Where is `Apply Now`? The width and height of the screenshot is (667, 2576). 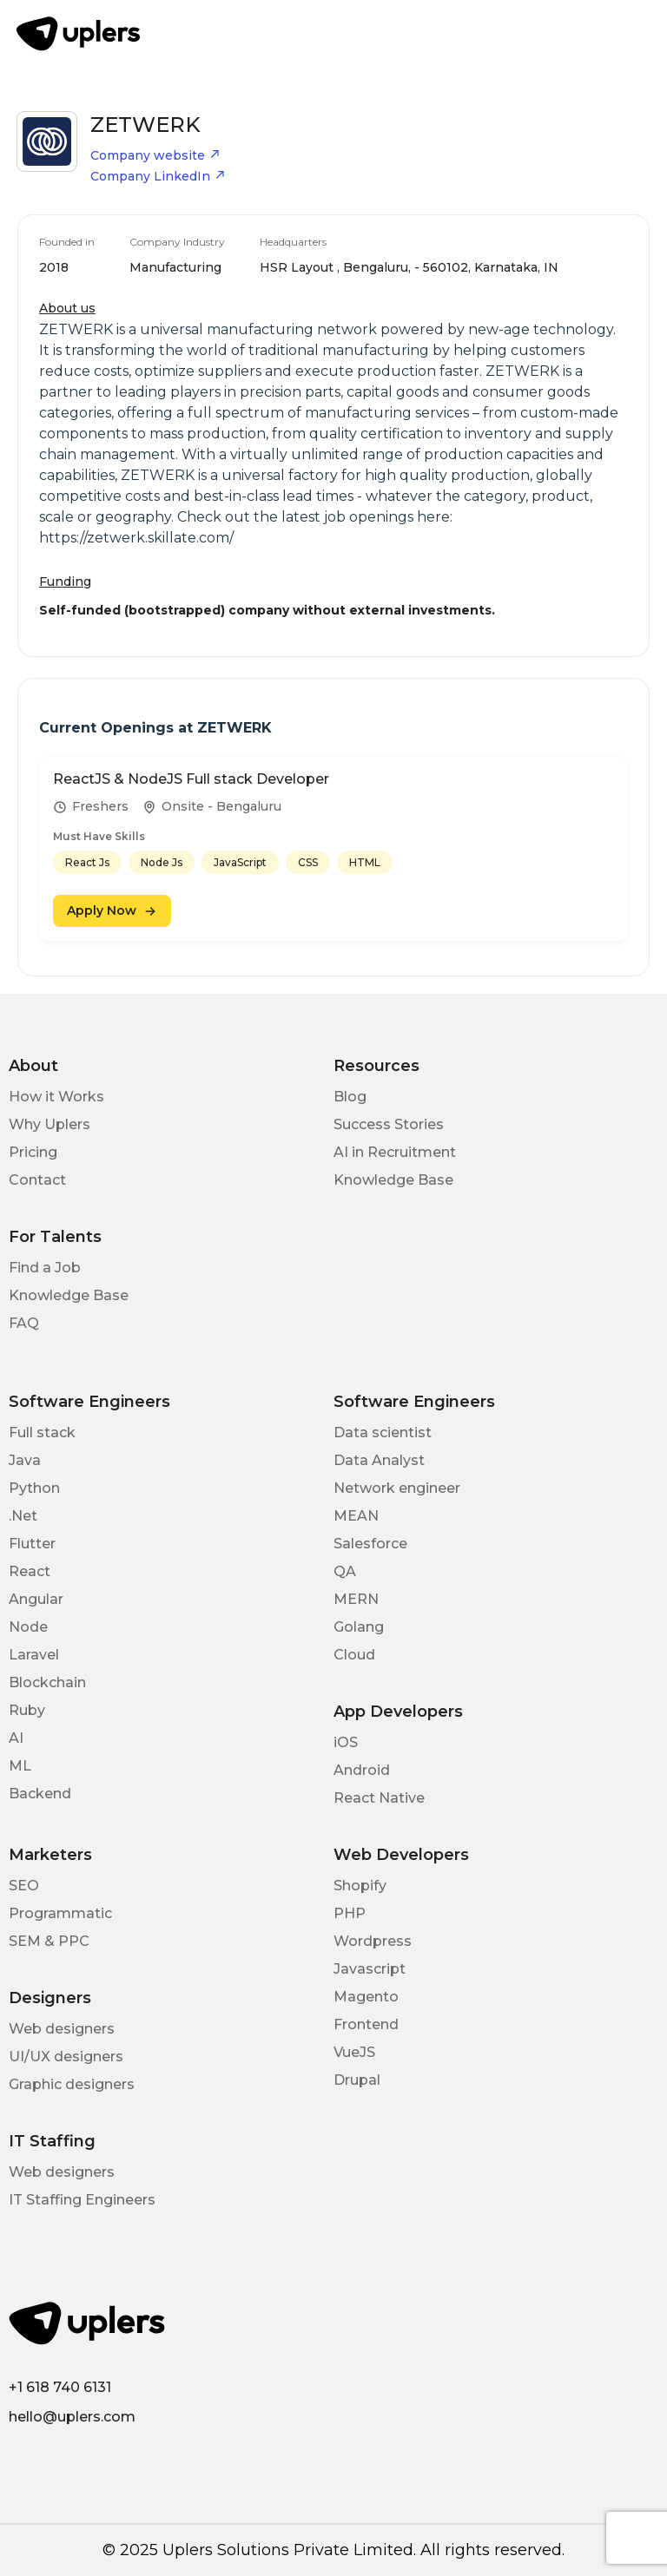
Apply Now is located at coordinates (112, 910).